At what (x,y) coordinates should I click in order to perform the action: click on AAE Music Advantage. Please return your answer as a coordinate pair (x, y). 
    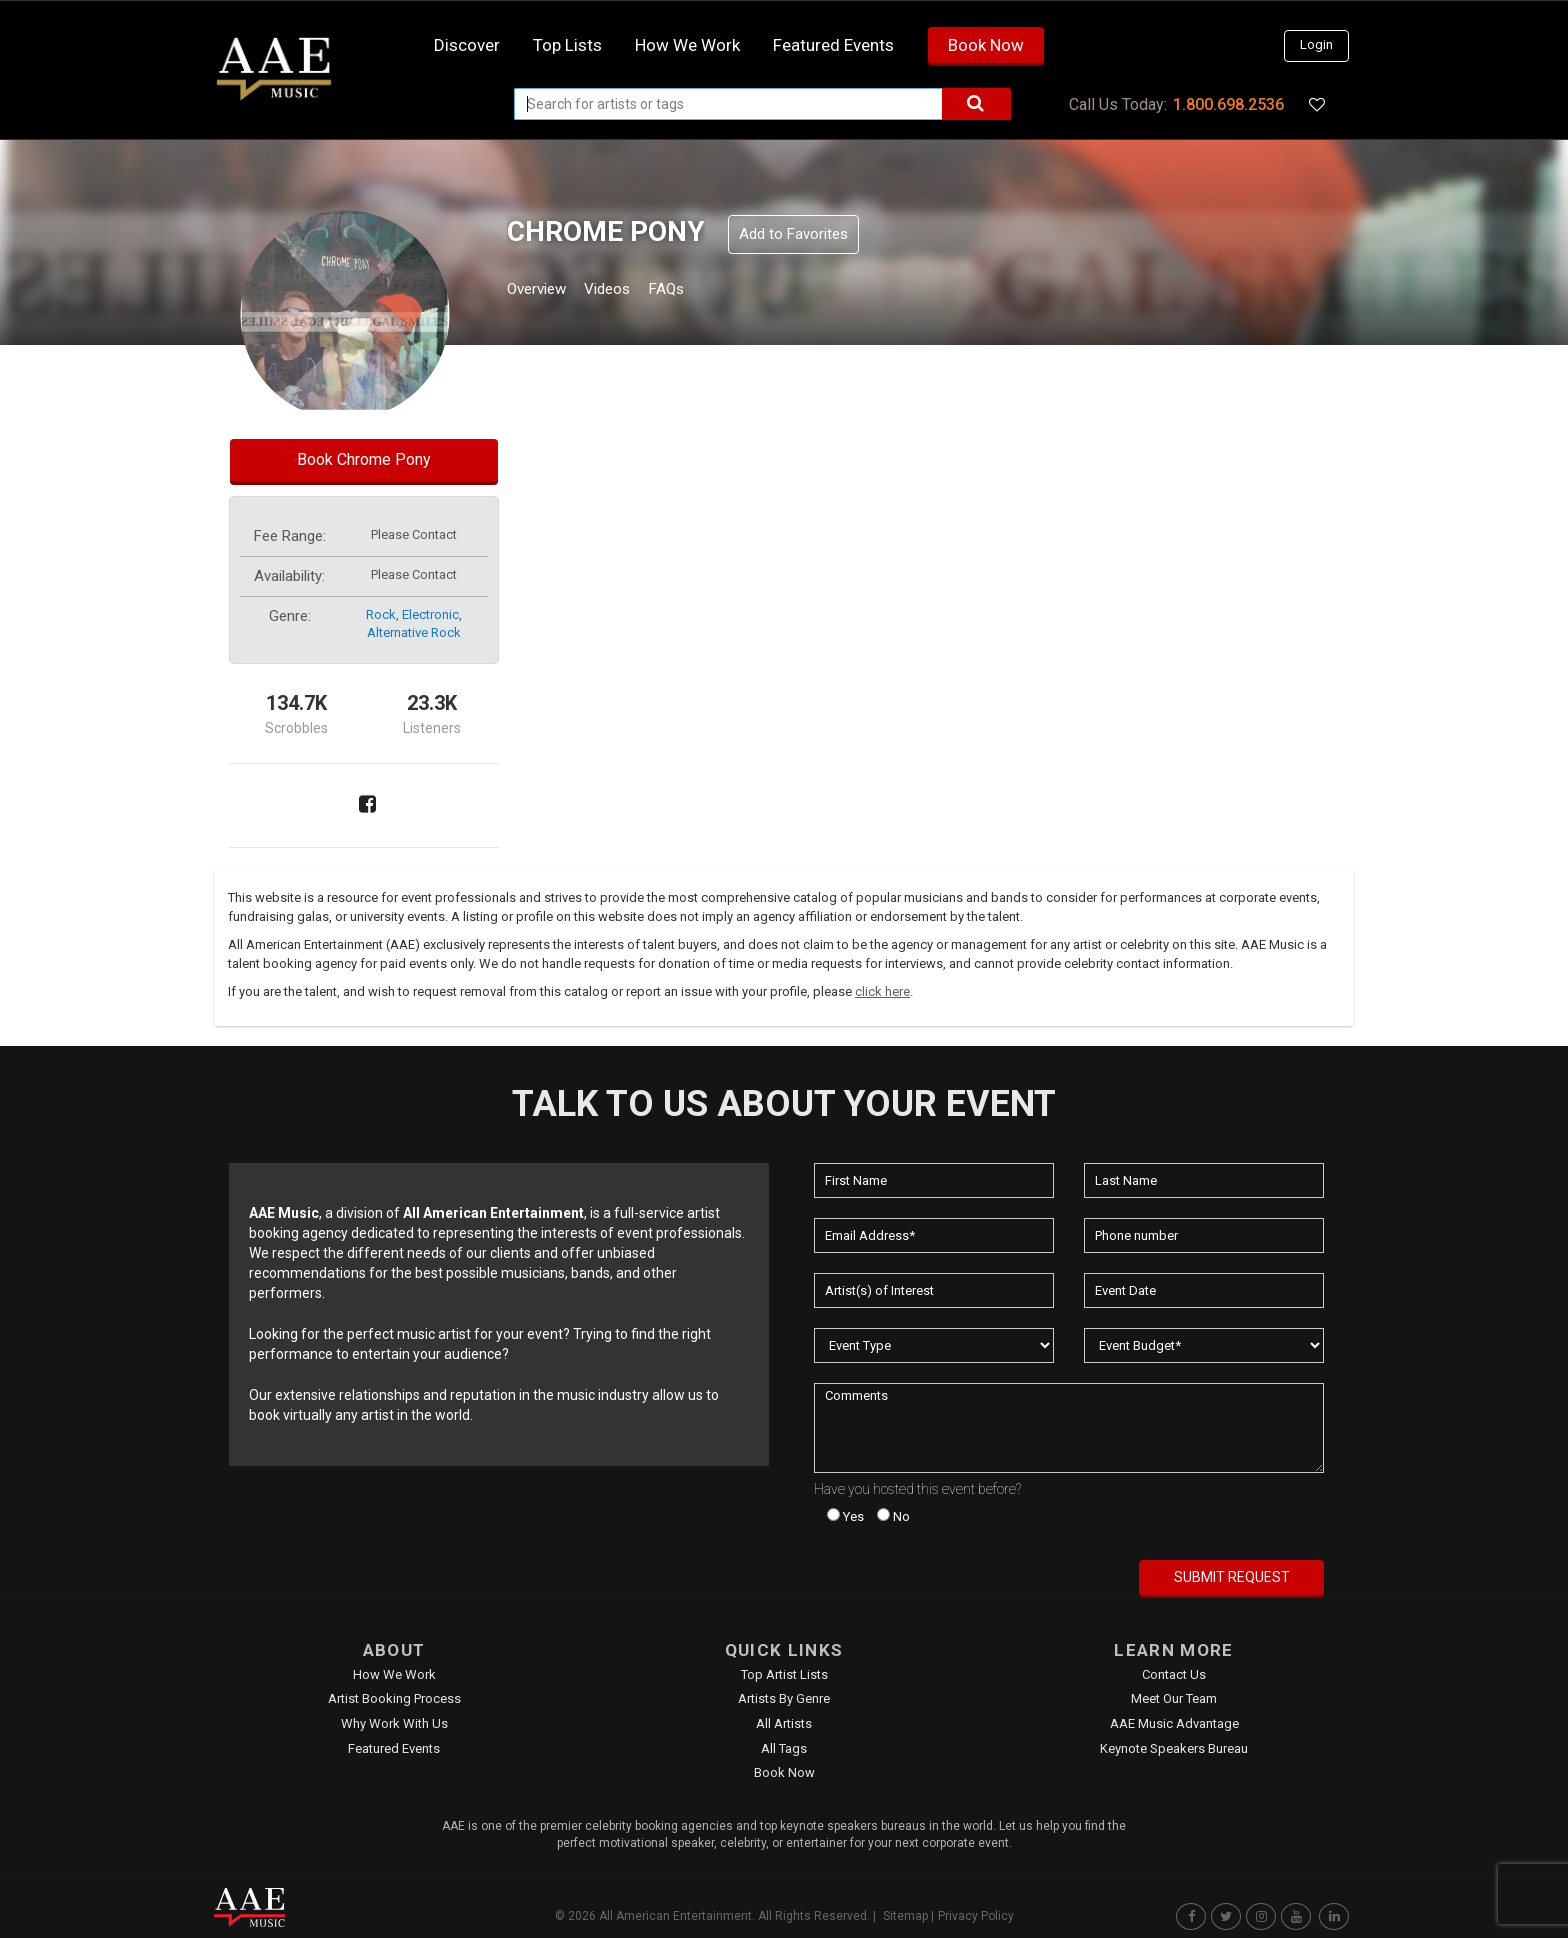
    Looking at the image, I should click on (1174, 1723).